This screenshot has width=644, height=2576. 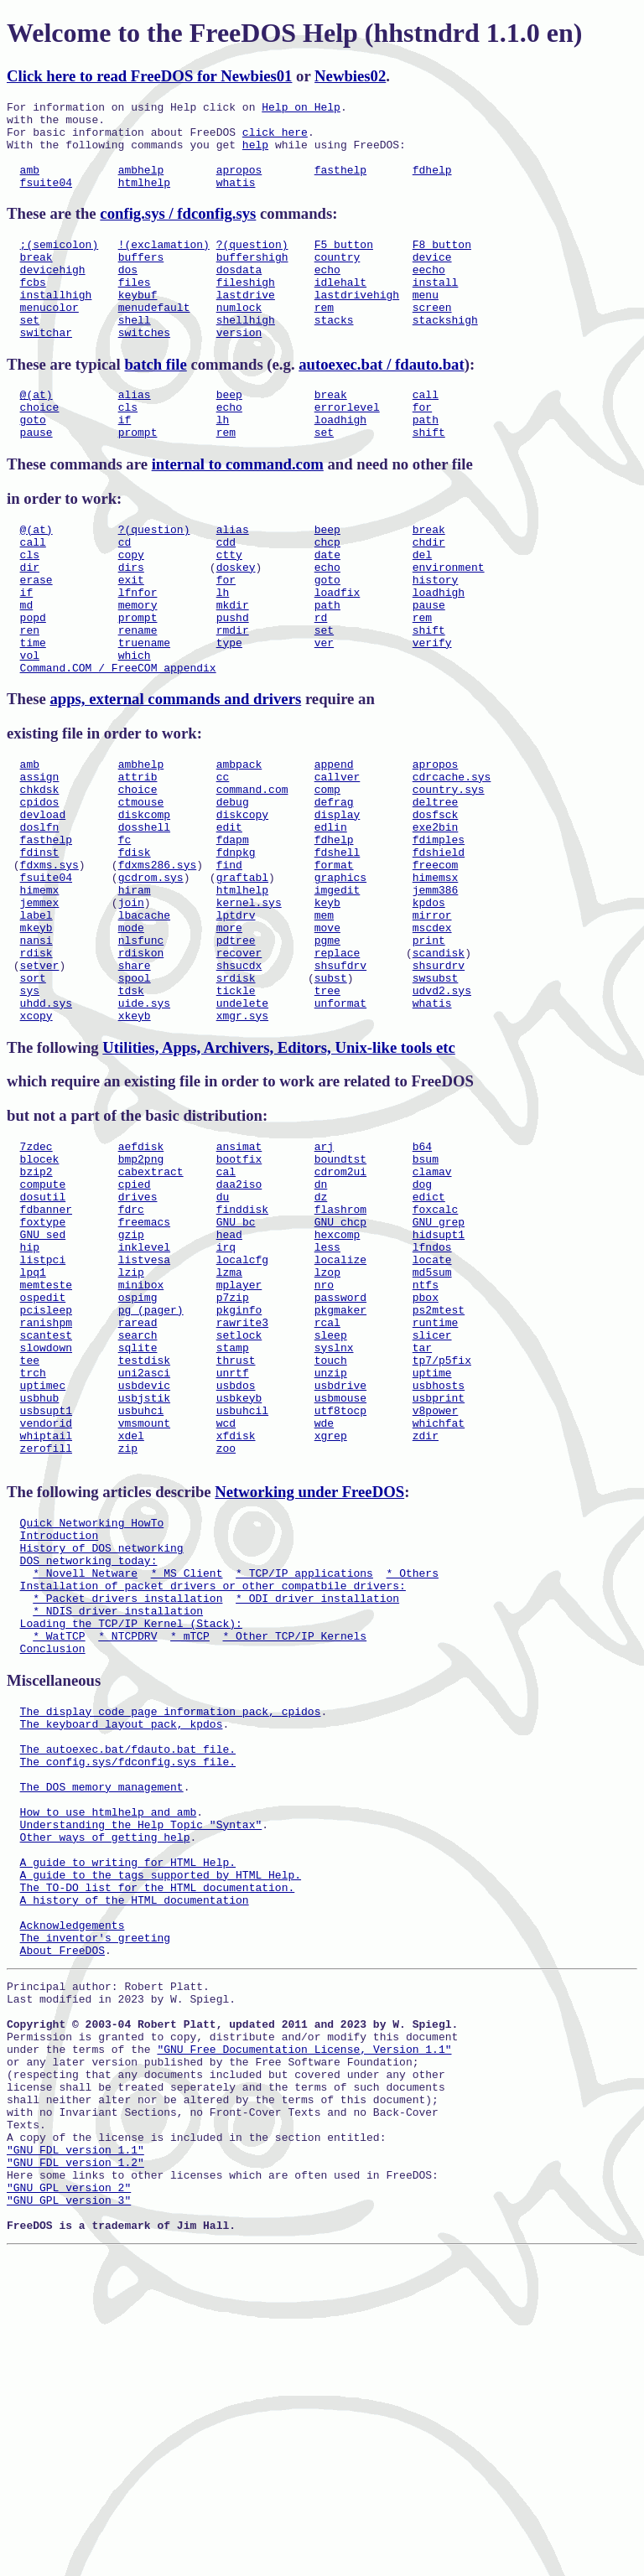 What do you see at coordinates (242, 1130) in the screenshot?
I see `undelete` at bounding box center [242, 1130].